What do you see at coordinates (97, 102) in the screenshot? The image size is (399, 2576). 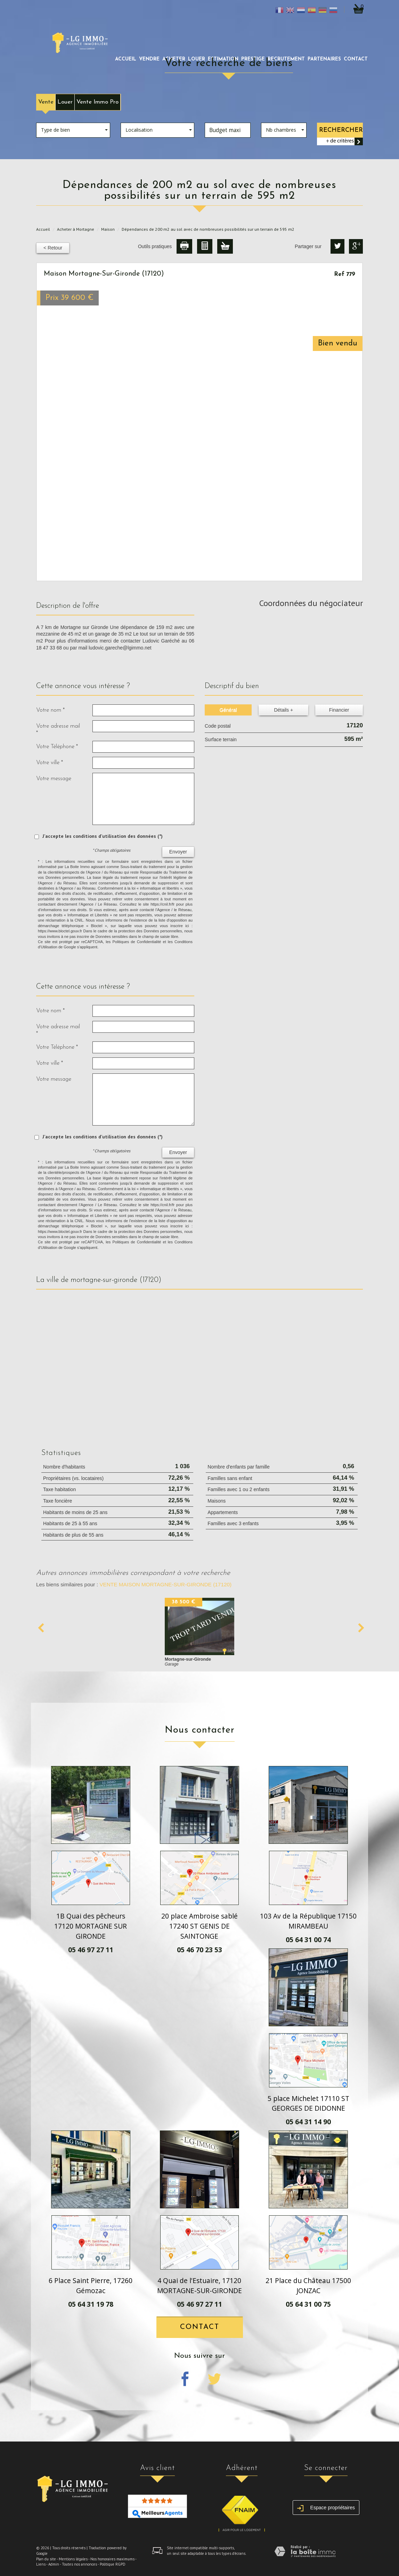 I see `Vente Immo Pro` at bounding box center [97, 102].